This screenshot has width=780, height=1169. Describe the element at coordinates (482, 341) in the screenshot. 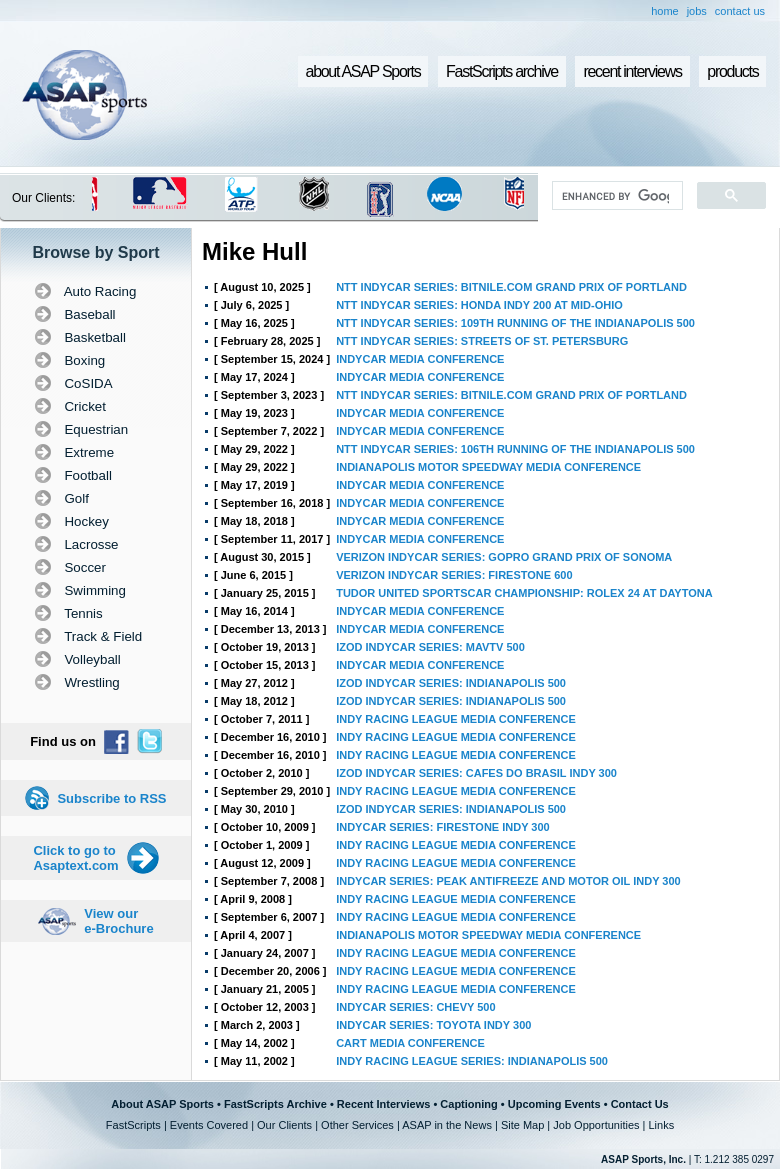

I see `NTT INDYCAR SERIES: STREETS OF ST. PETERSBURG` at that location.